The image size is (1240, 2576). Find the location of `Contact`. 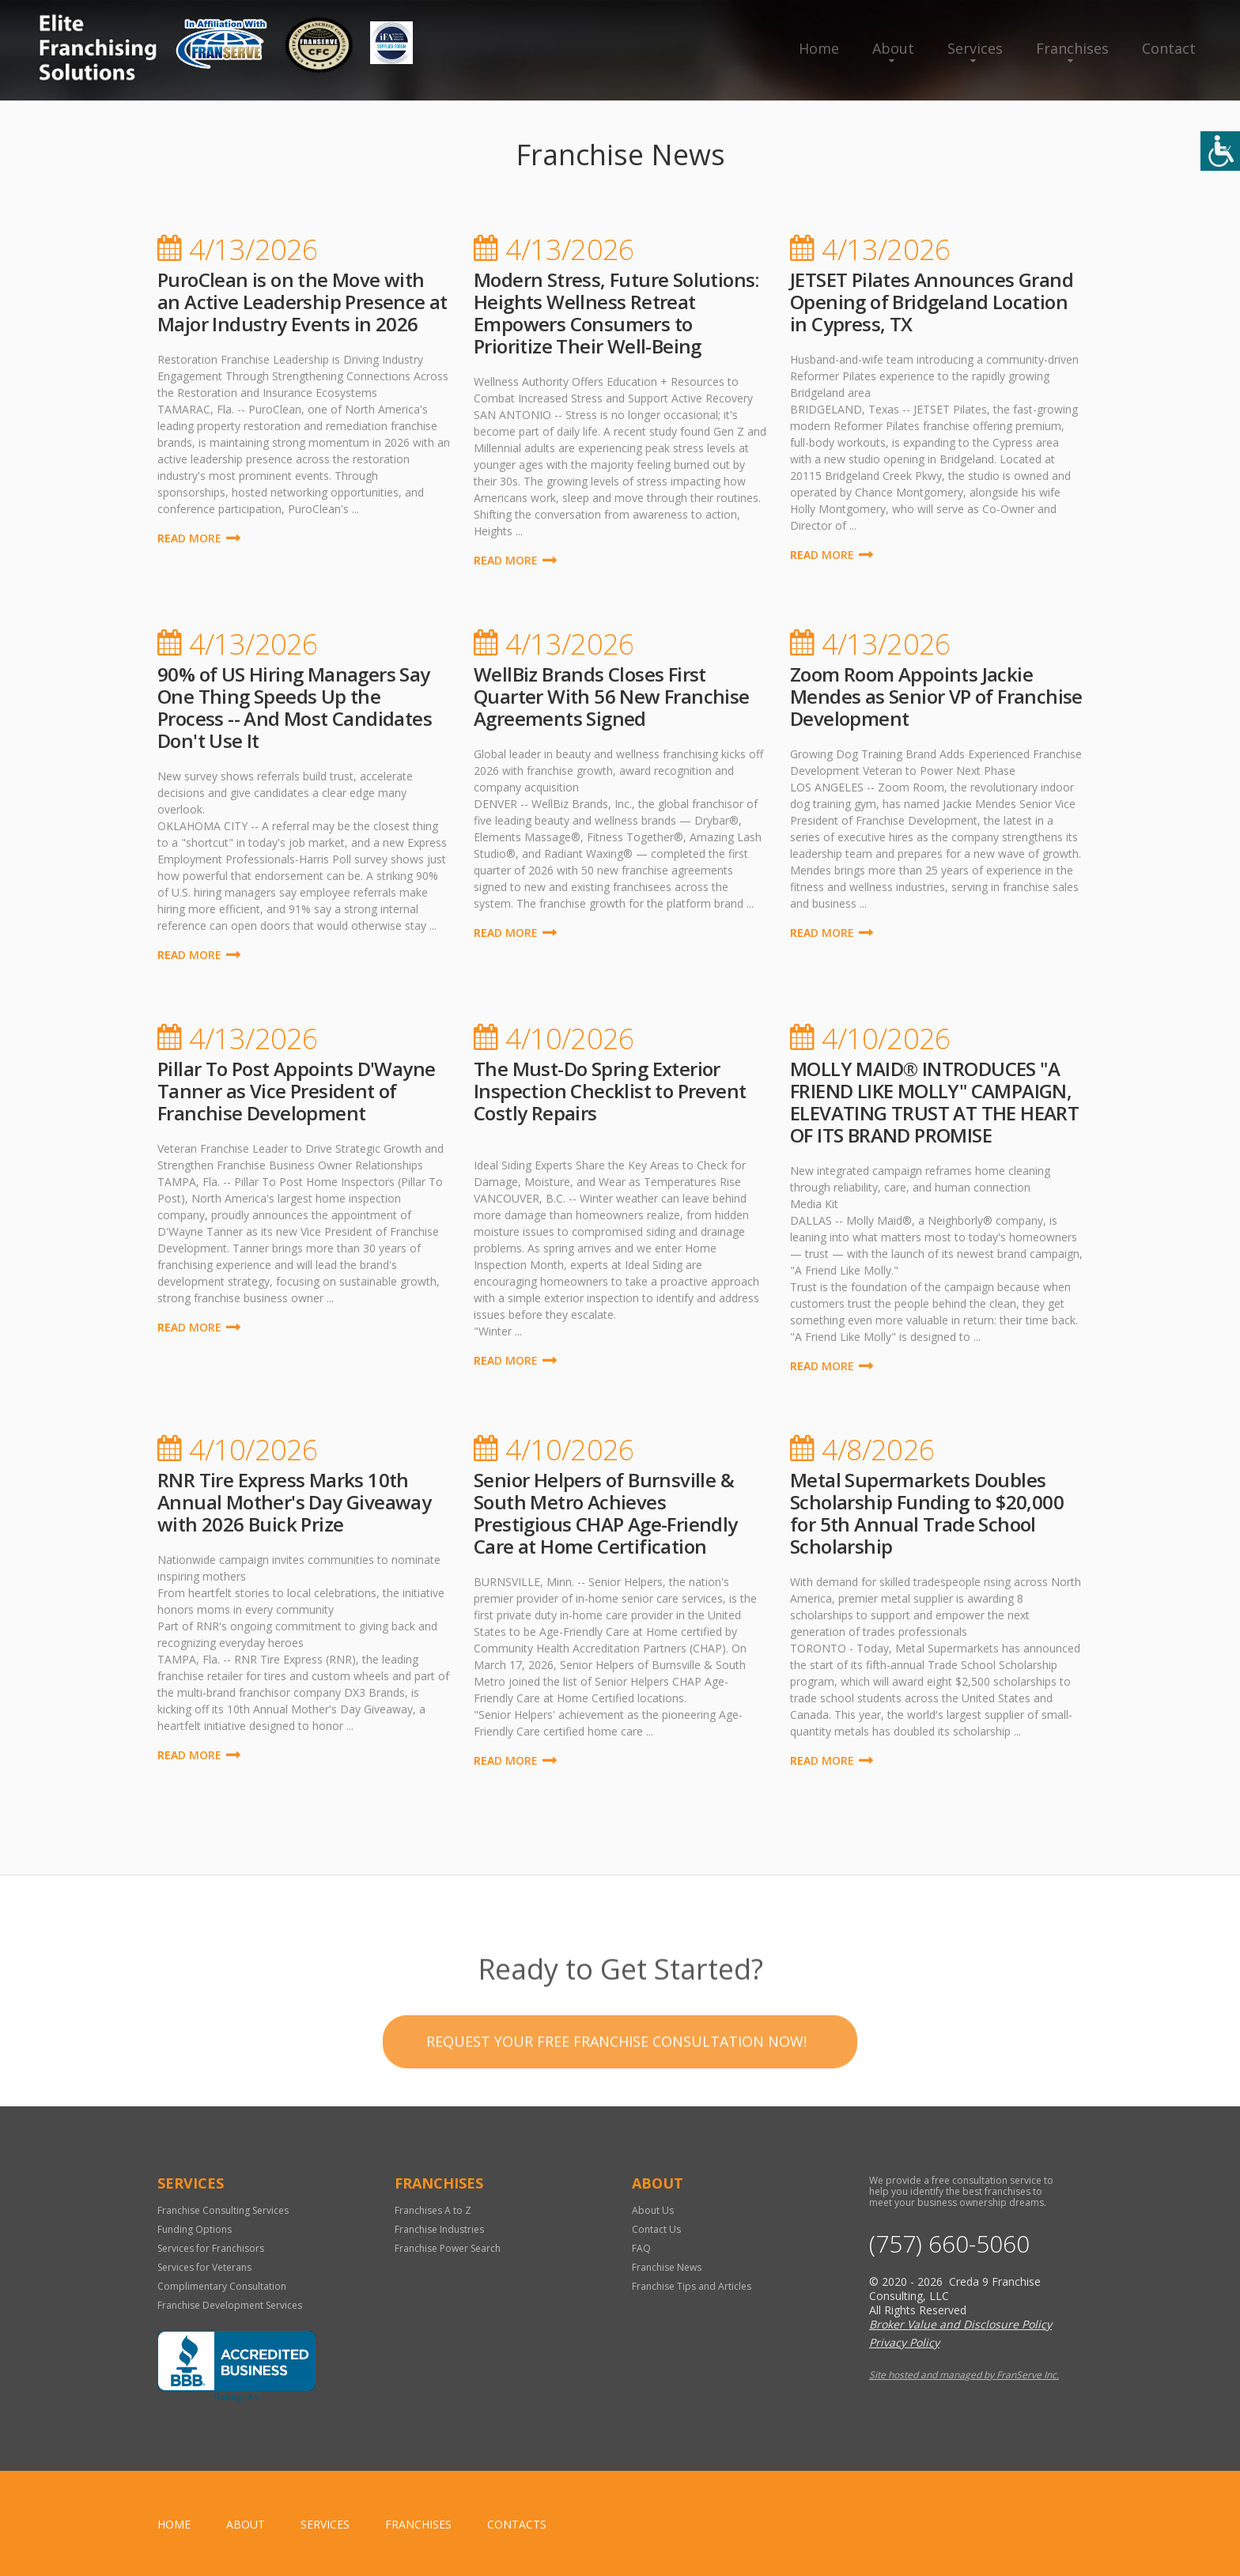

Contact is located at coordinates (1169, 48).